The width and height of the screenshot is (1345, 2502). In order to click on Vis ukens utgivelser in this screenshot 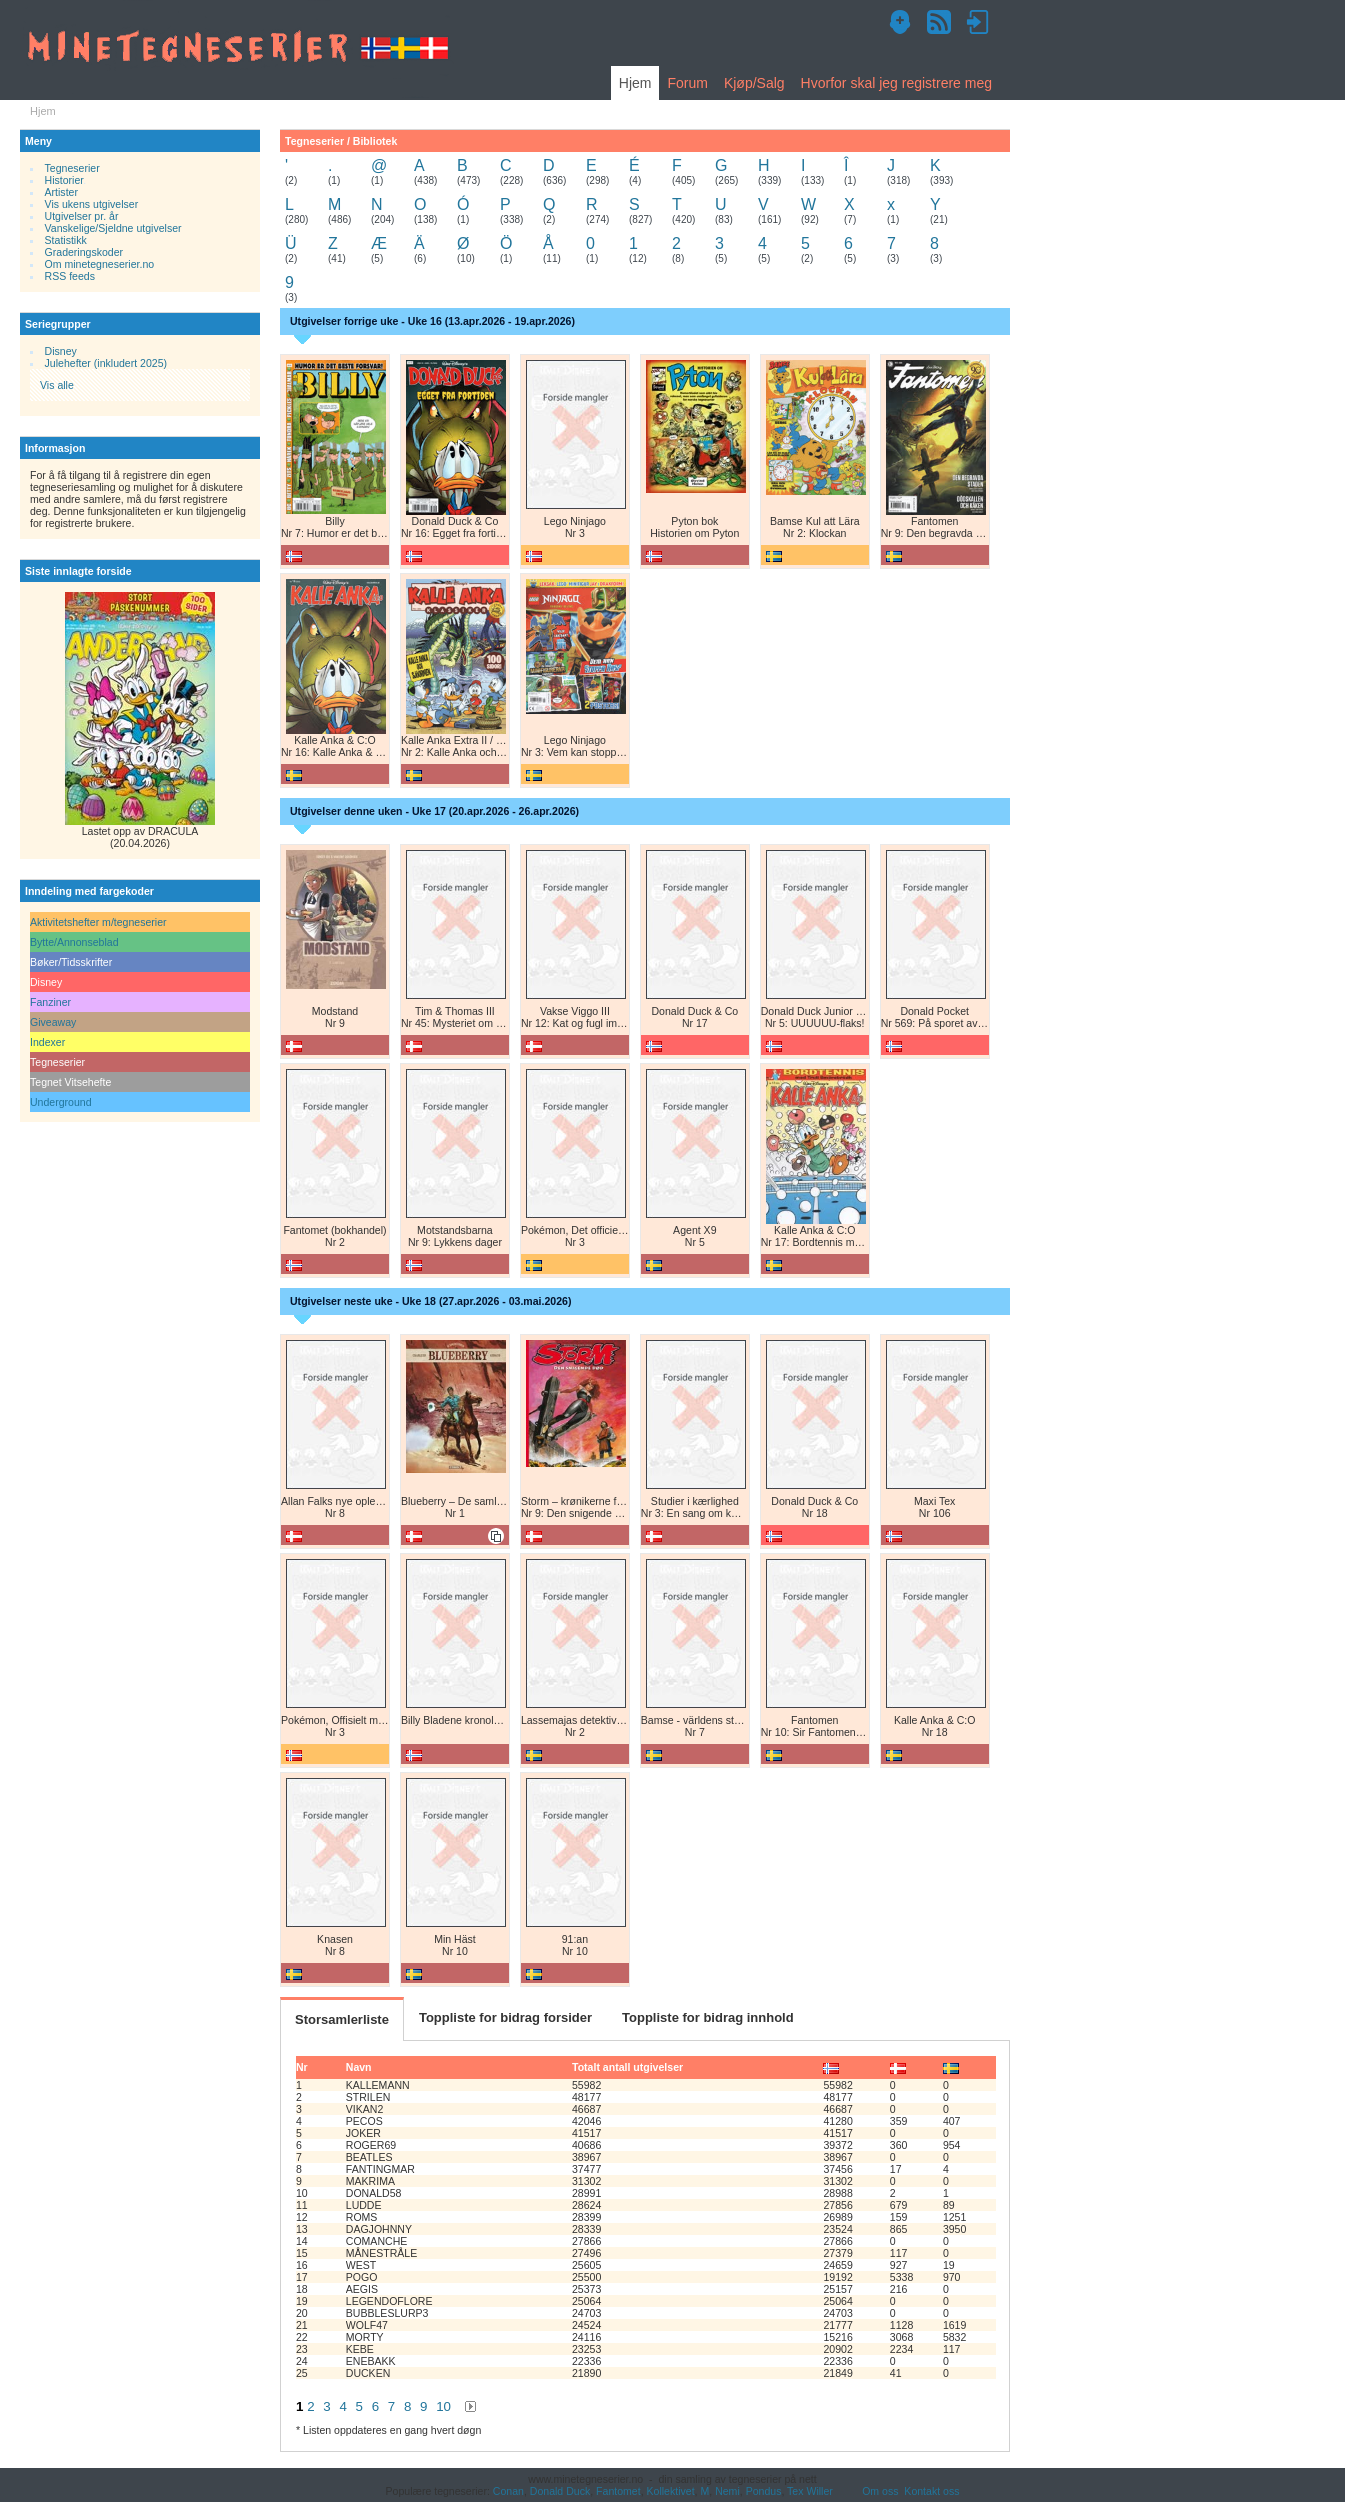, I will do `click(92, 204)`.